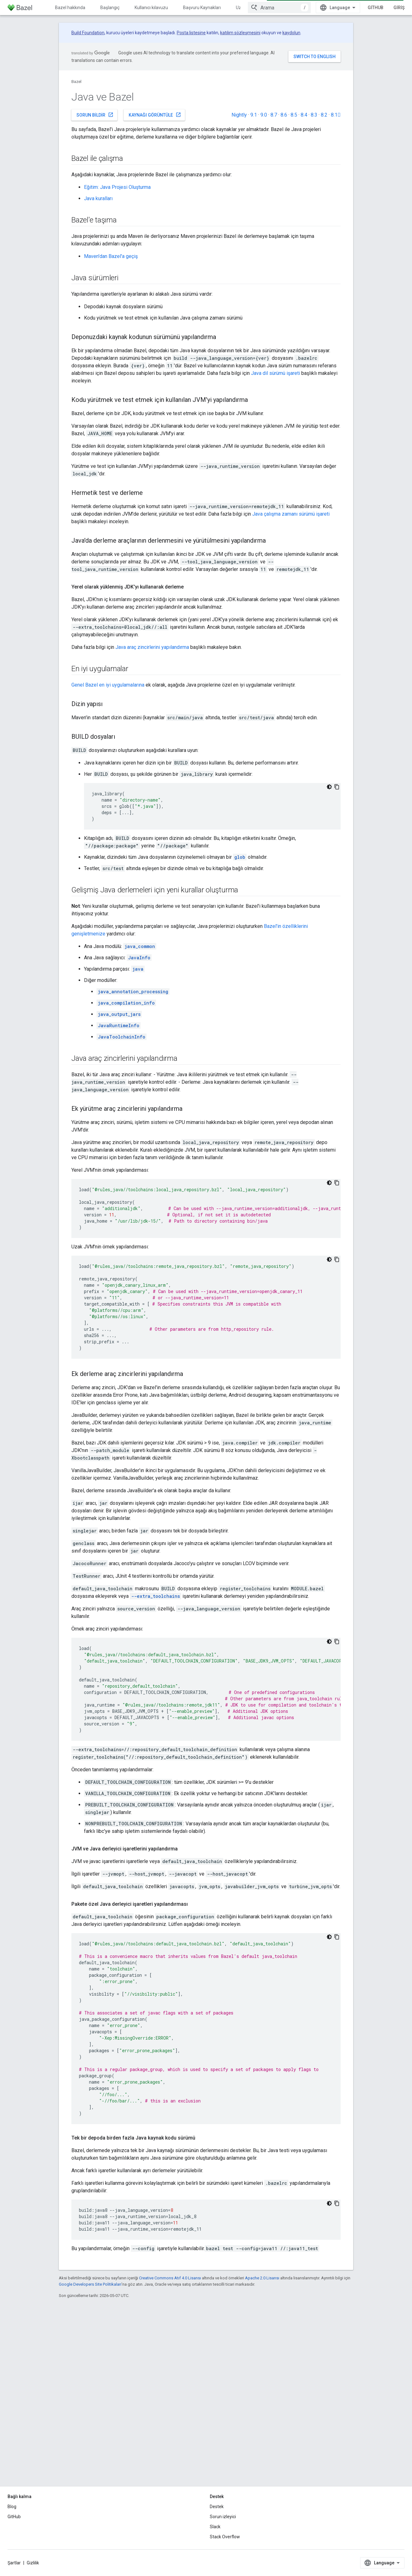 This screenshot has height=2576, width=412. Describe the element at coordinates (337, 787) in the screenshot. I see `[Kod örneğini kopyala]` at that location.